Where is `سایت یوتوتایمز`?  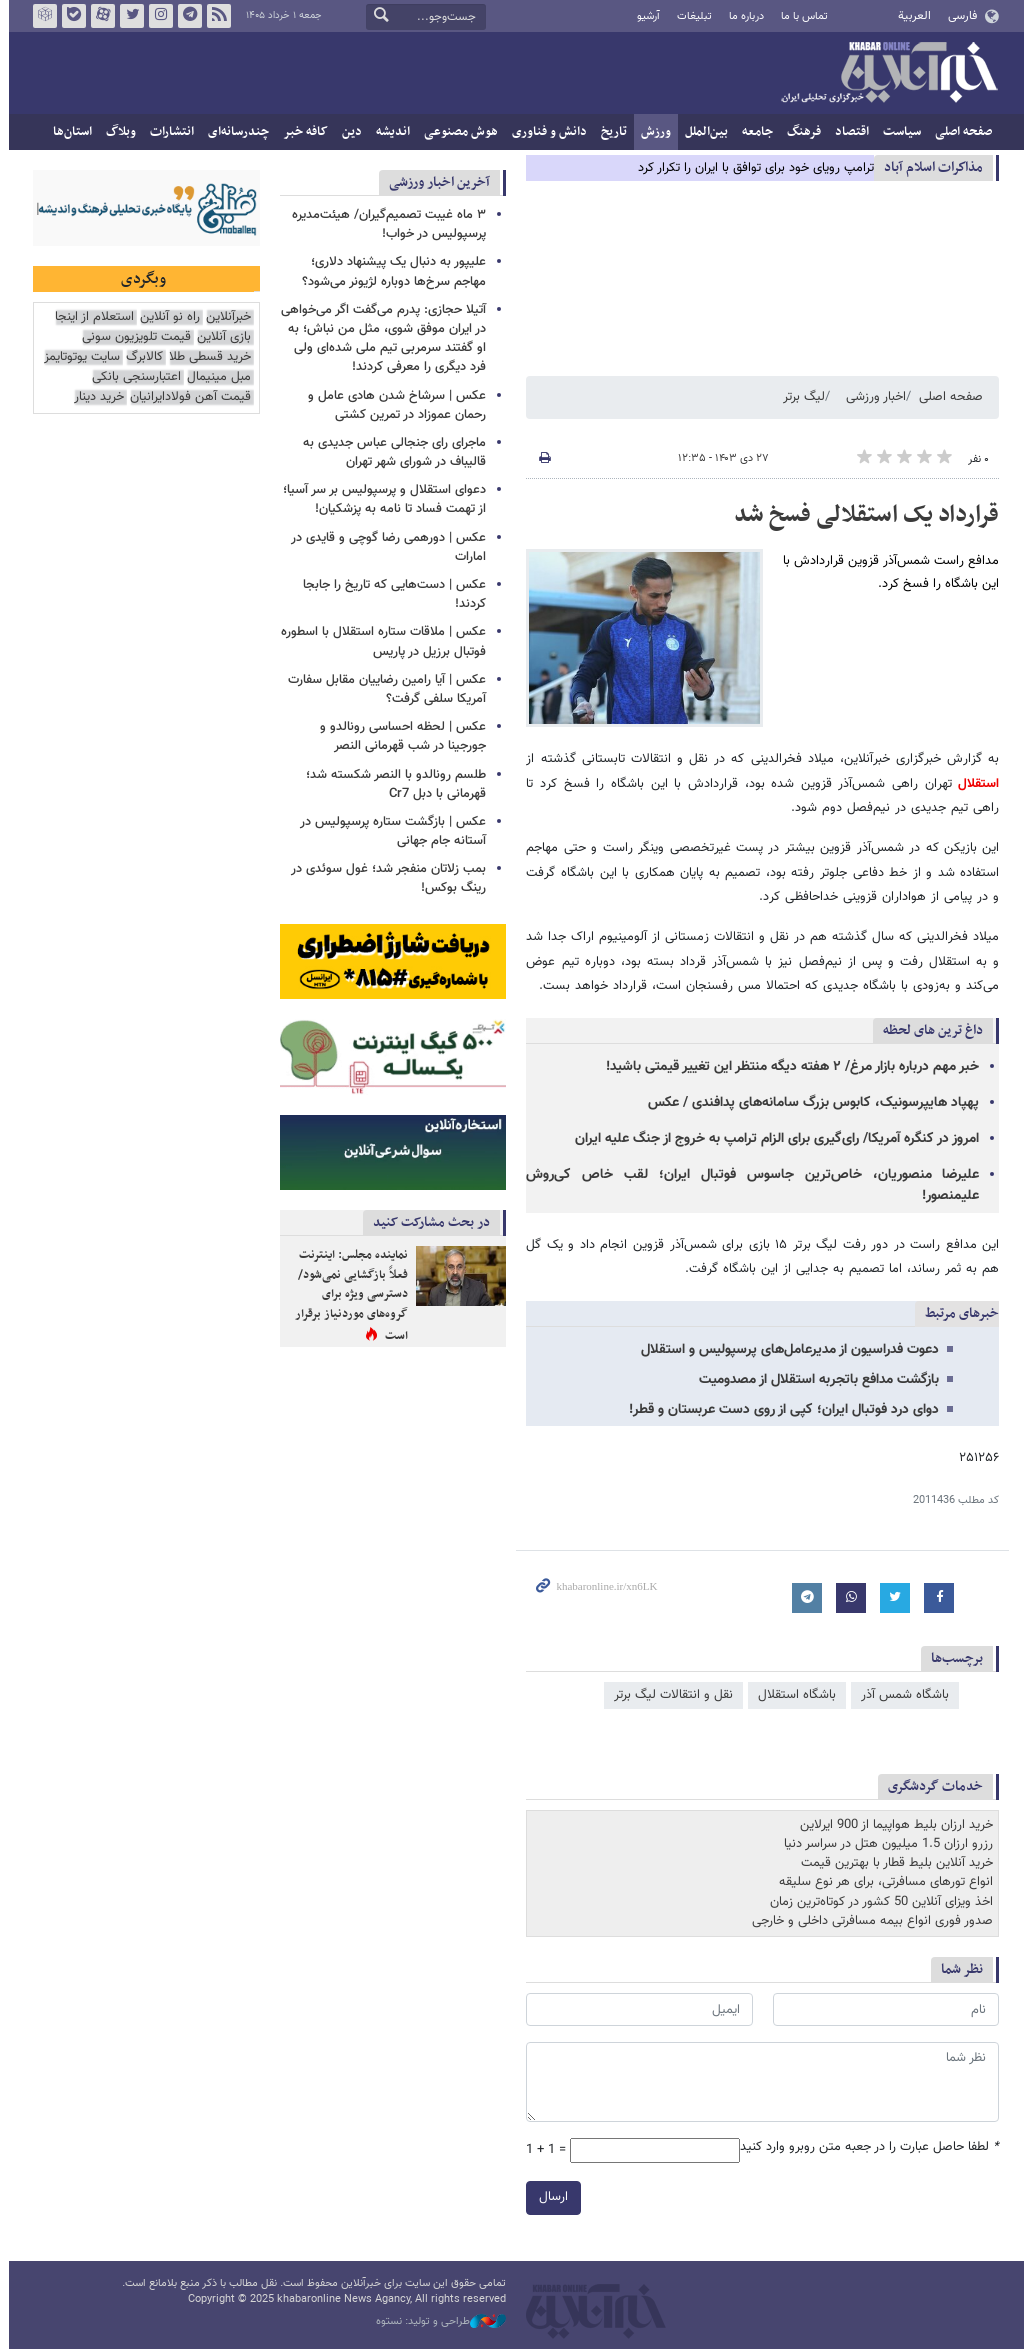 سایت یوتوتایمز is located at coordinates (78, 357).